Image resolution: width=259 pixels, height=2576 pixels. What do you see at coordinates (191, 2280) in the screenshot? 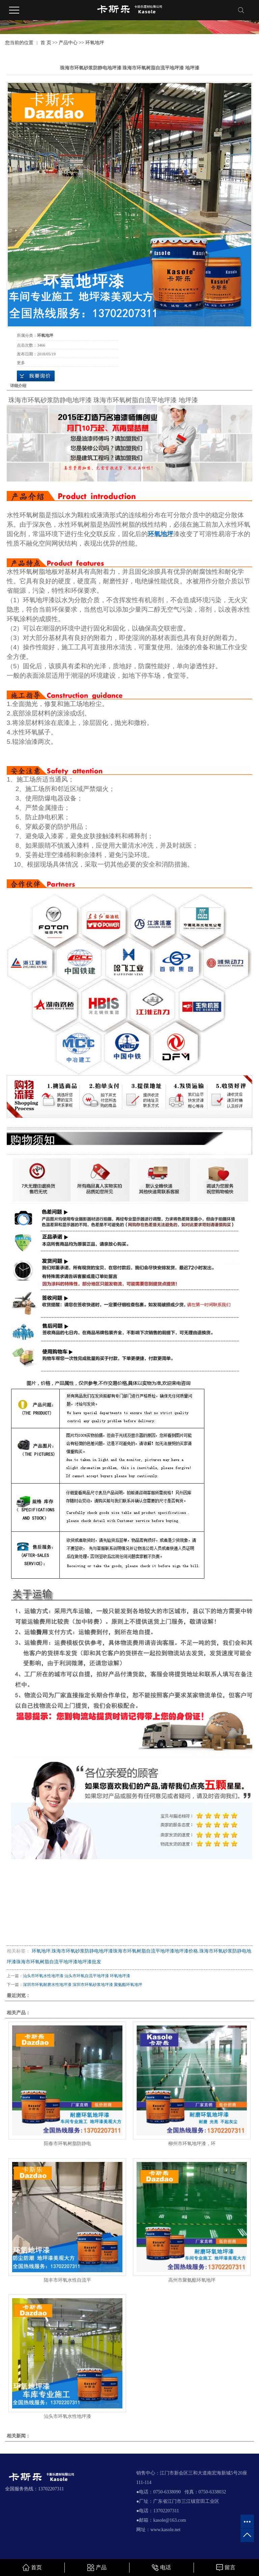
I see `高州市聚氨酯环氧地坪` at bounding box center [191, 2280].